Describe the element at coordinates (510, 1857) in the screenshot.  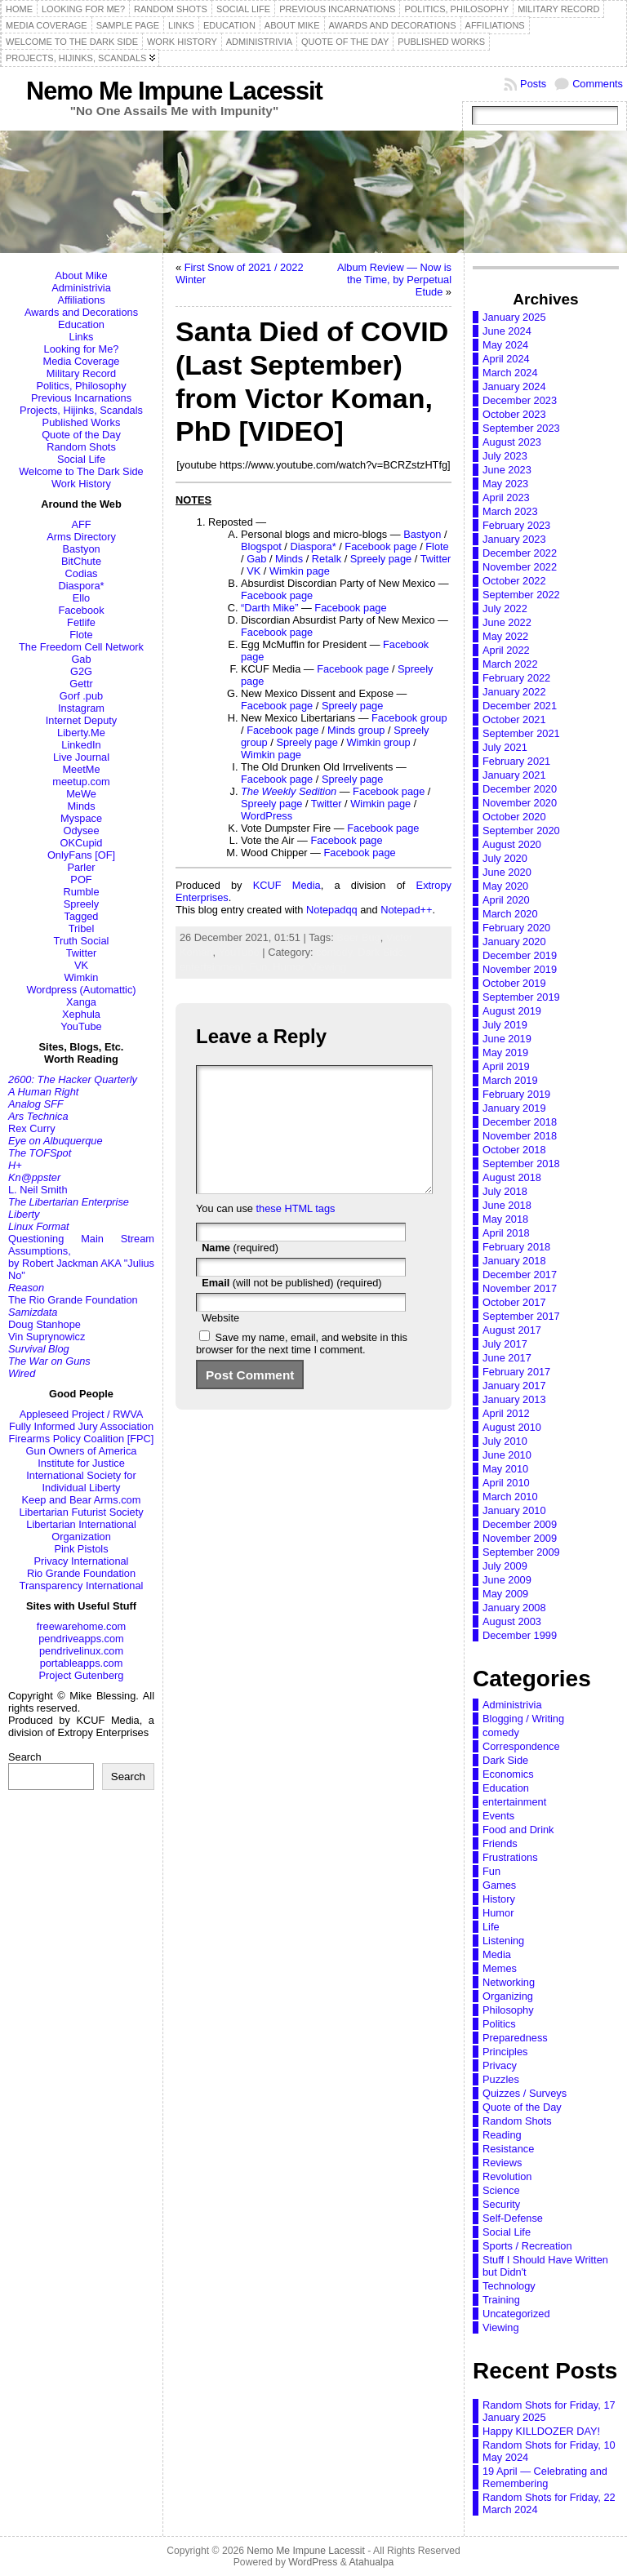
I see `Frustrations` at that location.